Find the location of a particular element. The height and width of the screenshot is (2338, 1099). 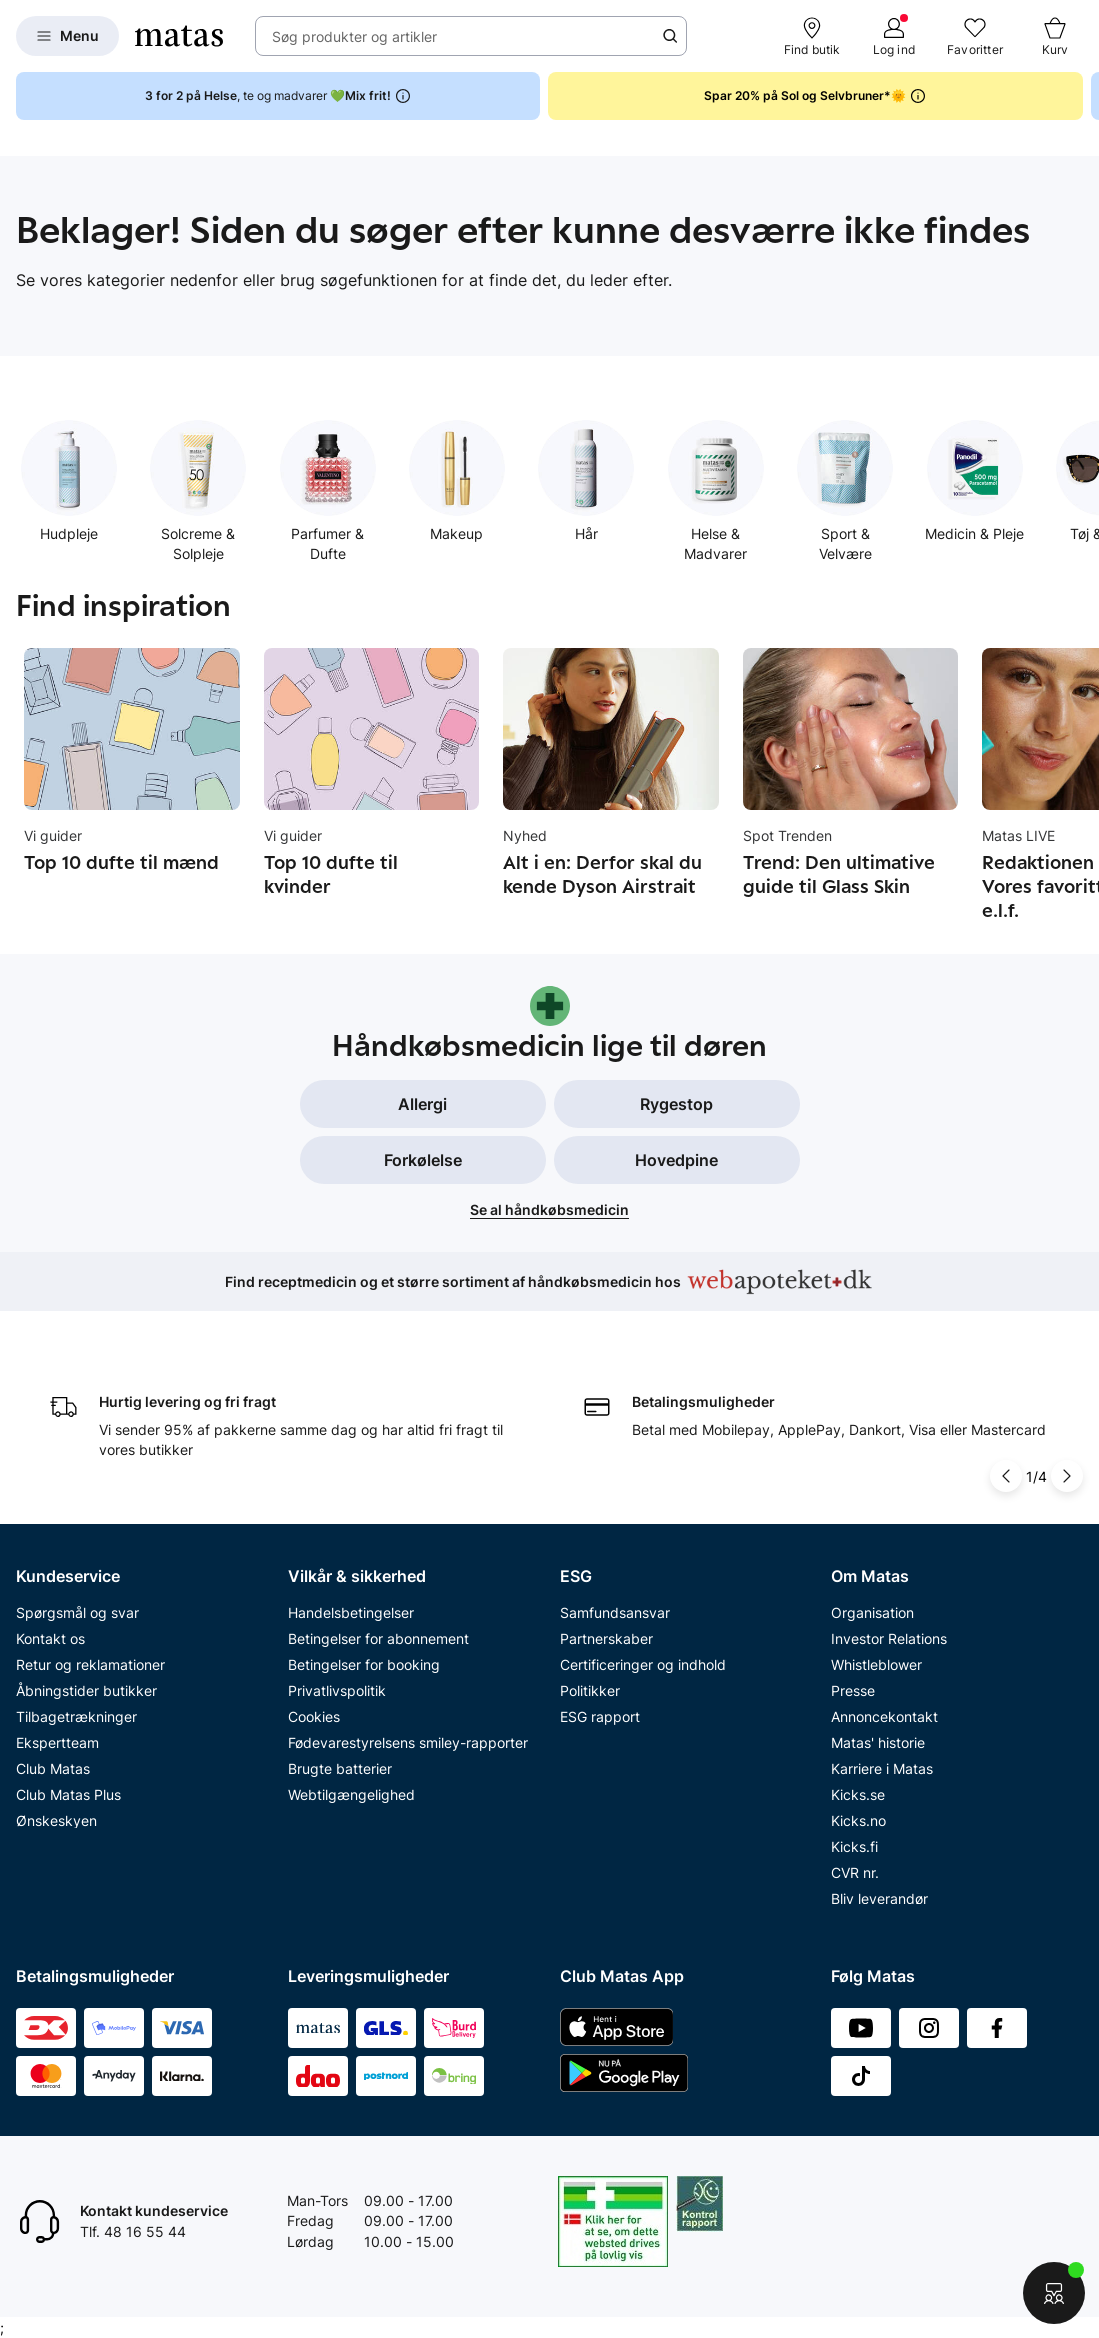

Samfundsansvar is located at coordinates (615, 1608).